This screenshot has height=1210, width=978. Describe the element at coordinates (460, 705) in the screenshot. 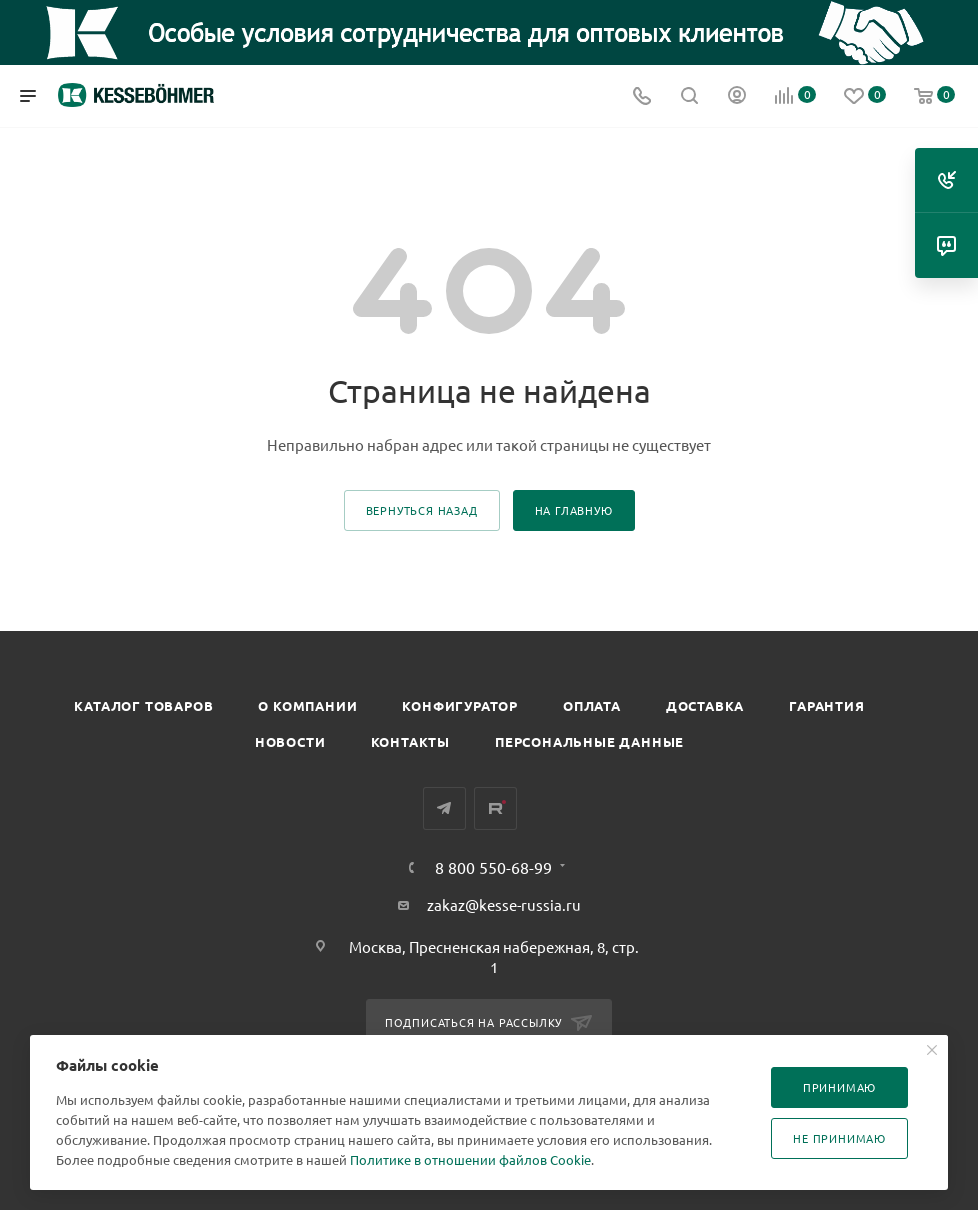

I see `Конфигуратор` at that location.